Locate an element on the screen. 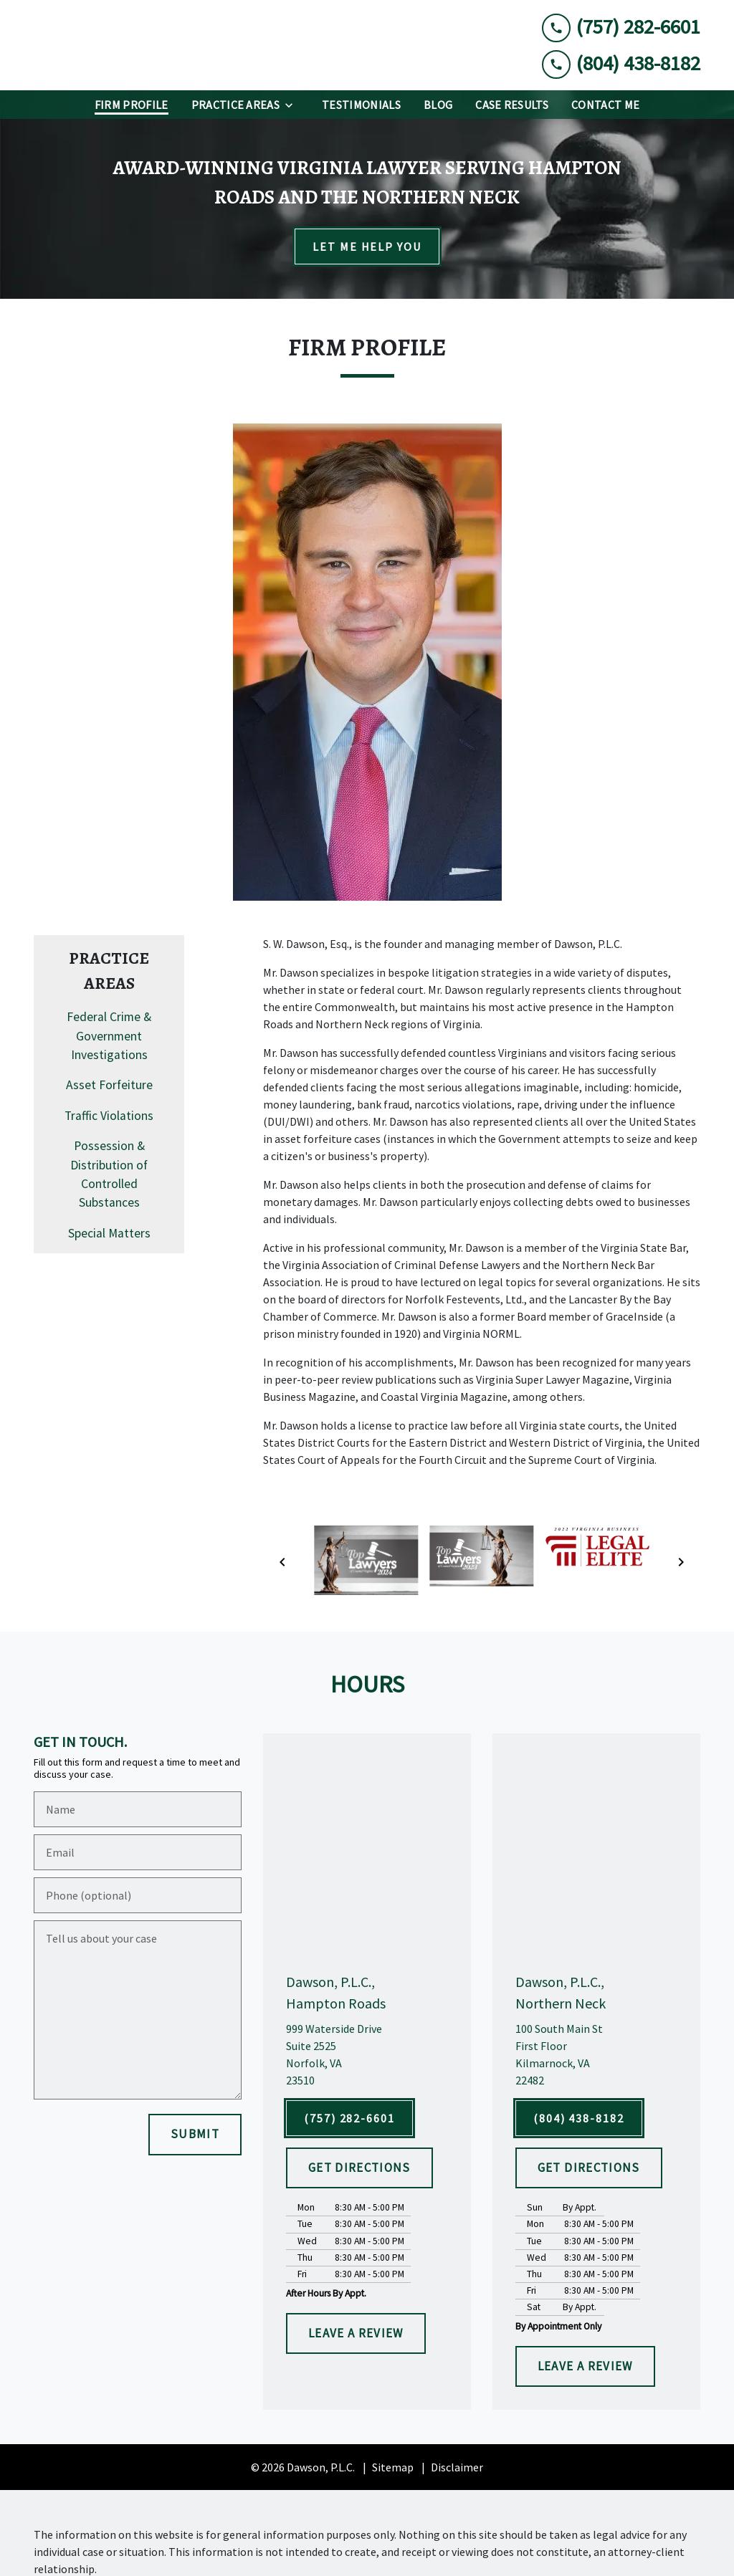 This screenshot has height=2576, width=734. [(757) 282-6601] is located at coordinates (349, 2118).